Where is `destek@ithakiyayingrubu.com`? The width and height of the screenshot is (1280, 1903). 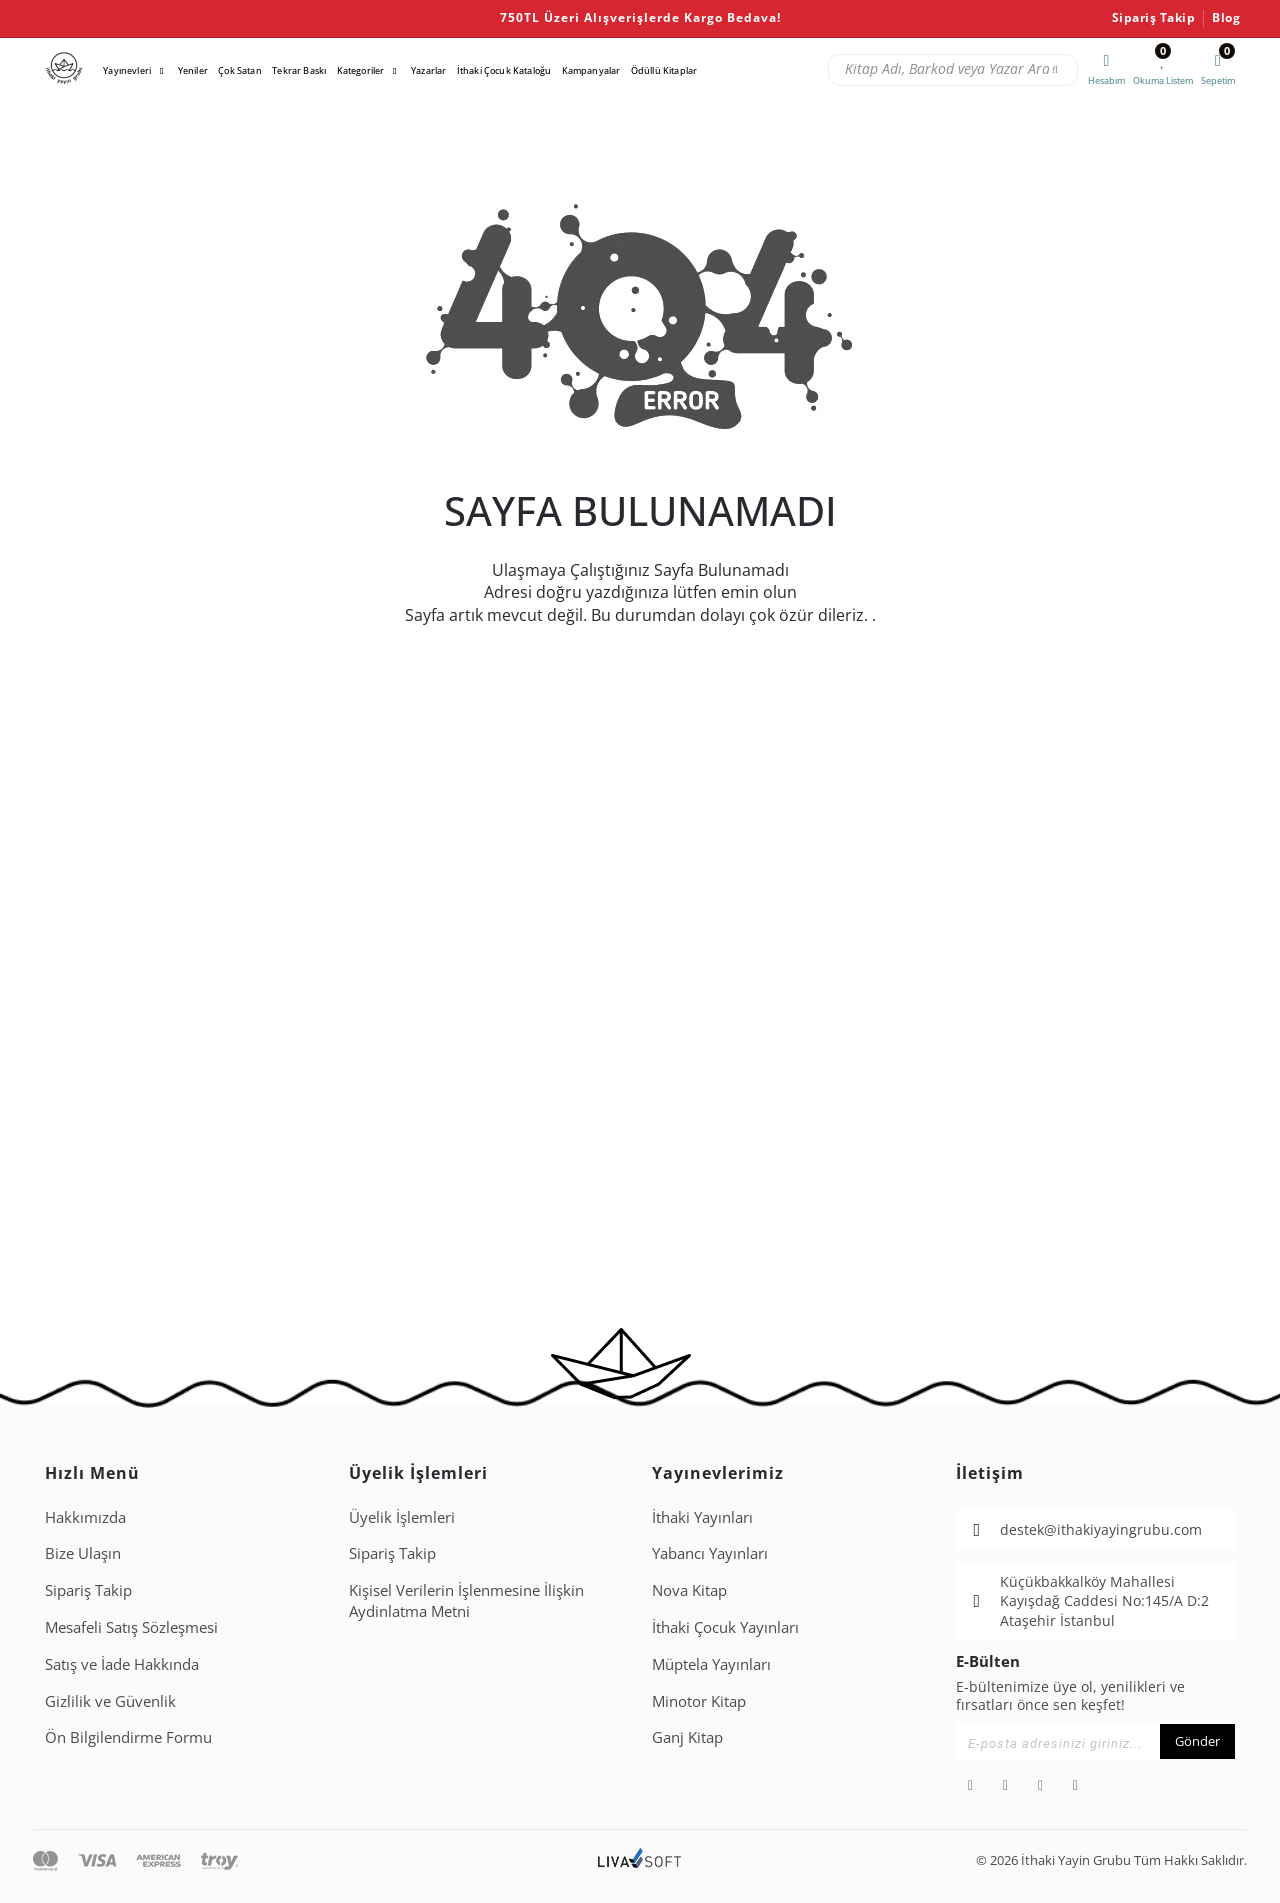
destek@ithakiyayingrubu.com is located at coordinates (1101, 1529).